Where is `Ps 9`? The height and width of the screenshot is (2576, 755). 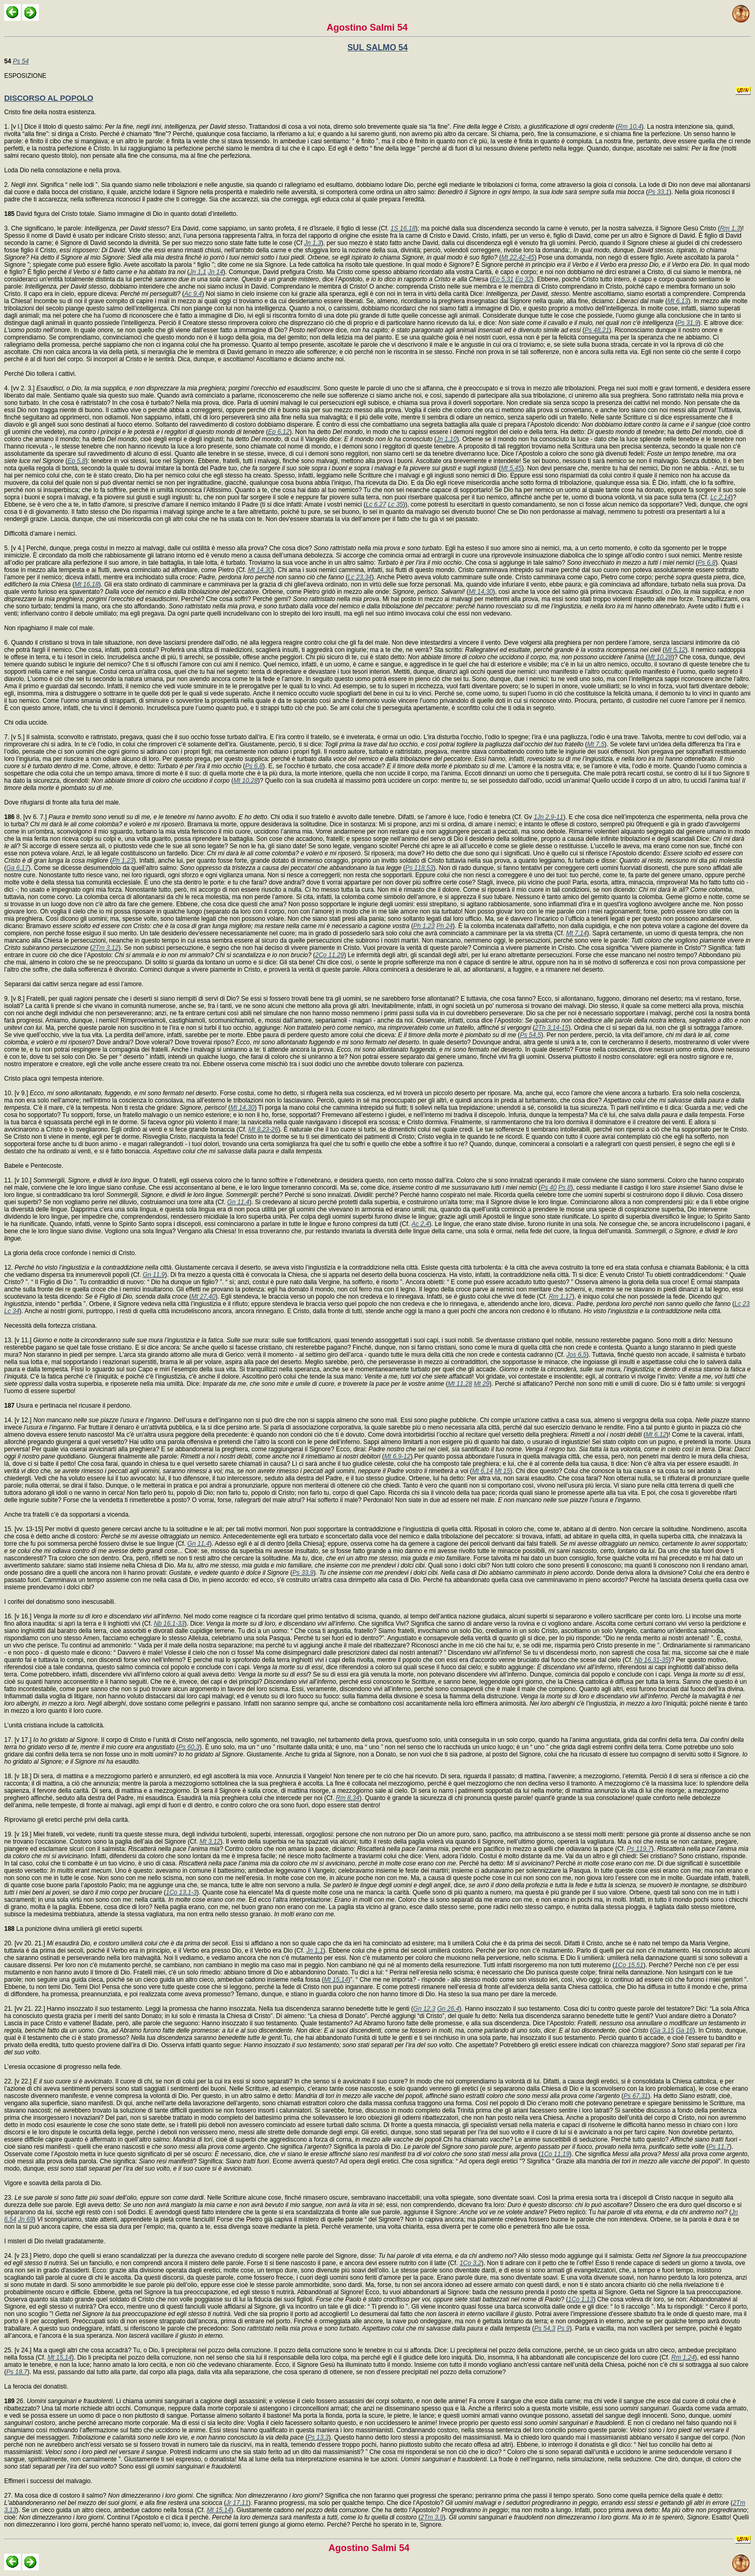
Ps 9 is located at coordinates (563, 2328).